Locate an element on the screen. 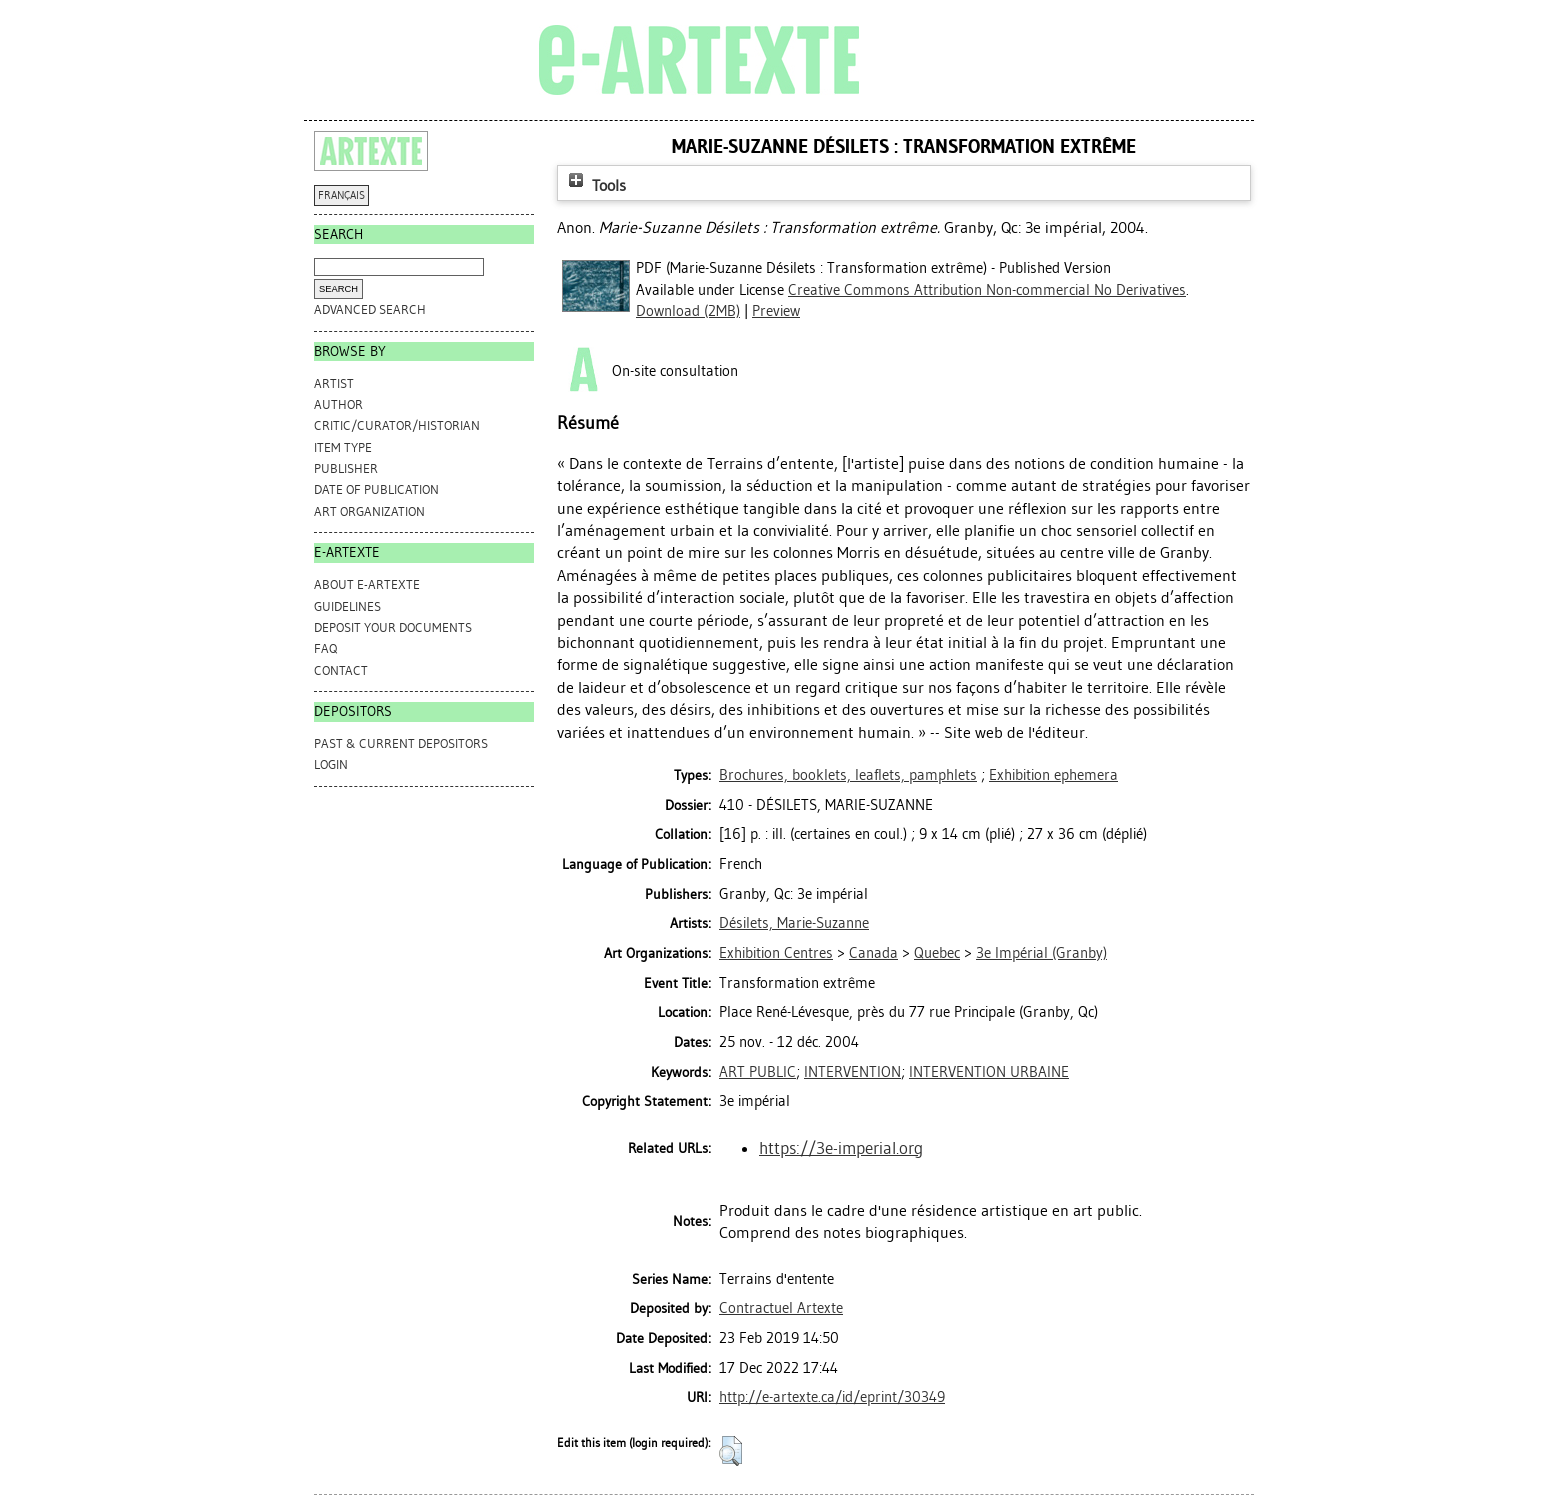 This screenshot has width=1568, height=1495. Tools is located at coordinates (595, 185).